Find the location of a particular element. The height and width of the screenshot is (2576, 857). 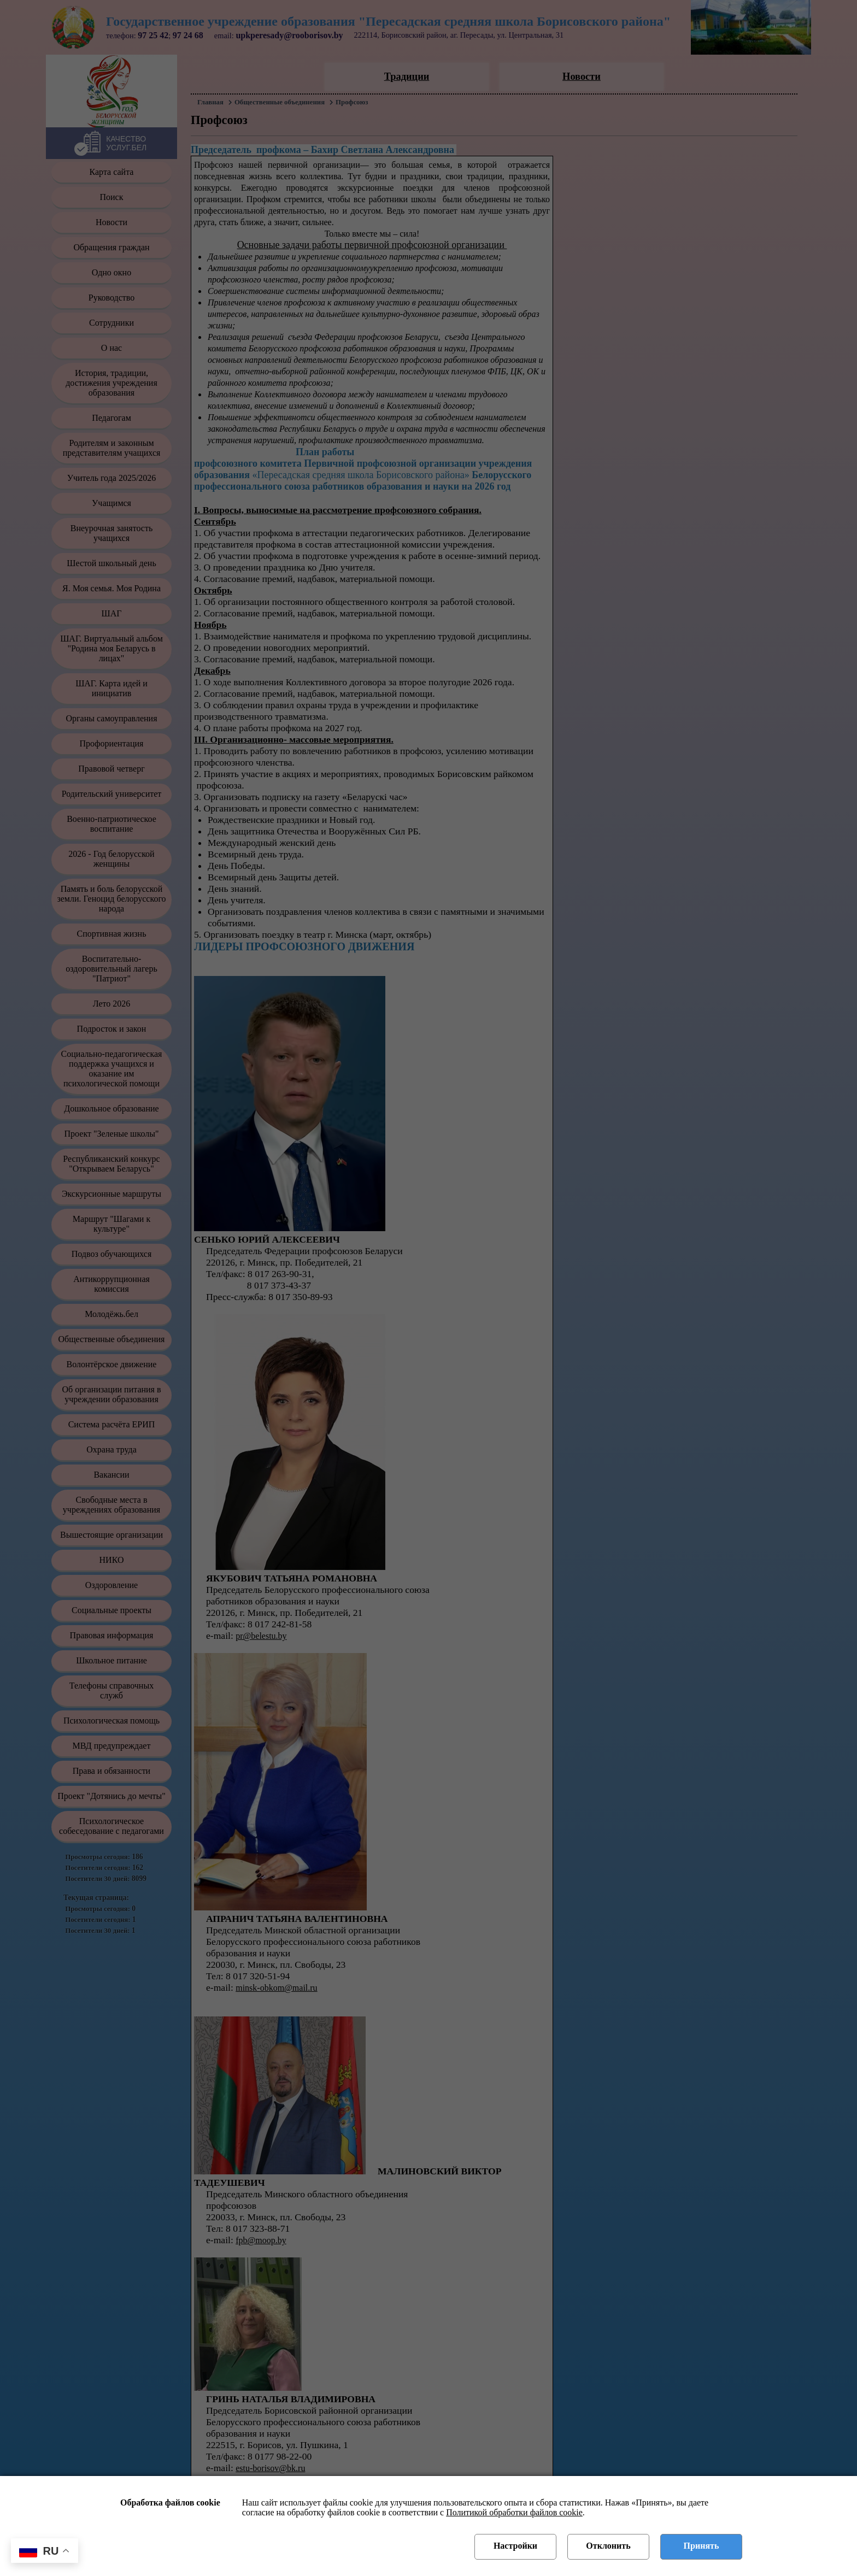

Политикой обработки файлов cookie is located at coordinates (514, 2512).